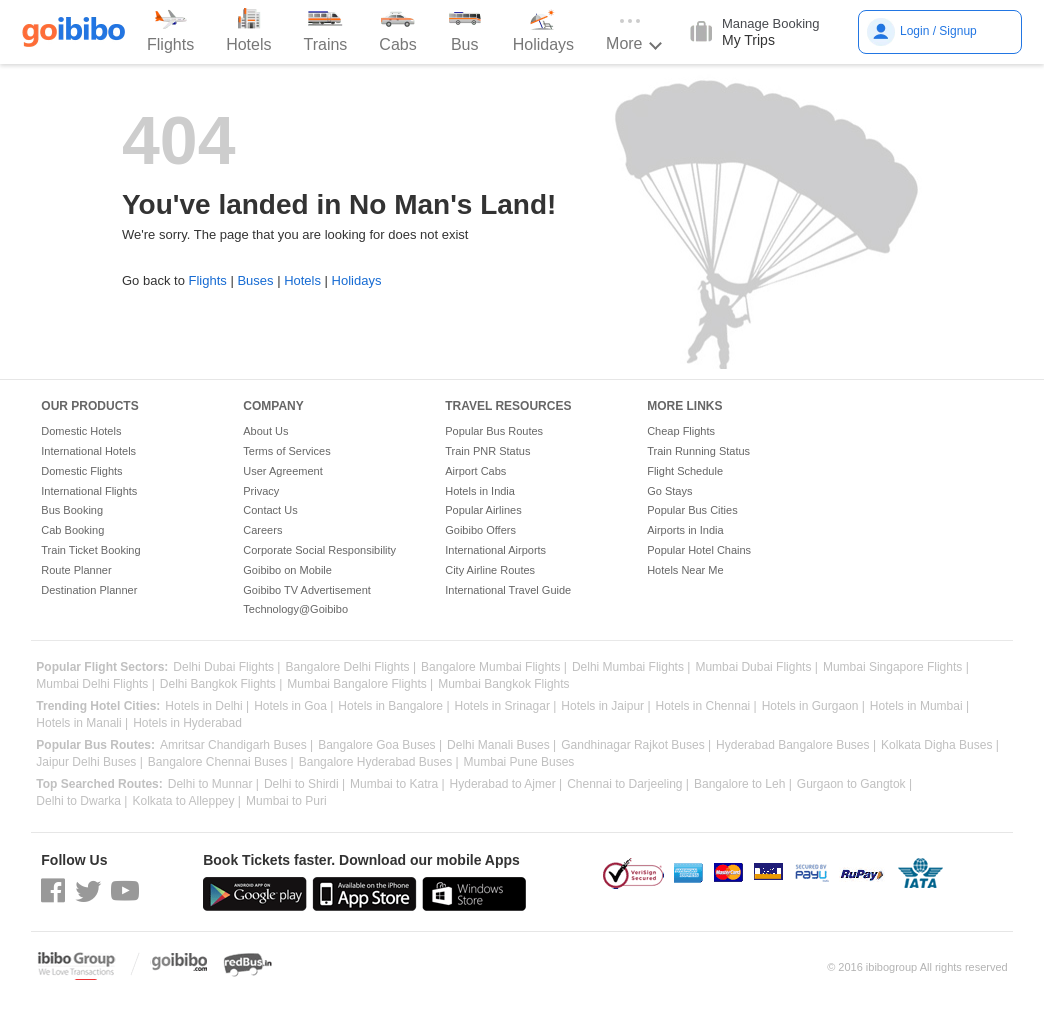 Image resolution: width=1044 pixels, height=1021 pixels. Describe the element at coordinates (480, 530) in the screenshot. I see `Goibibo Offers` at that location.